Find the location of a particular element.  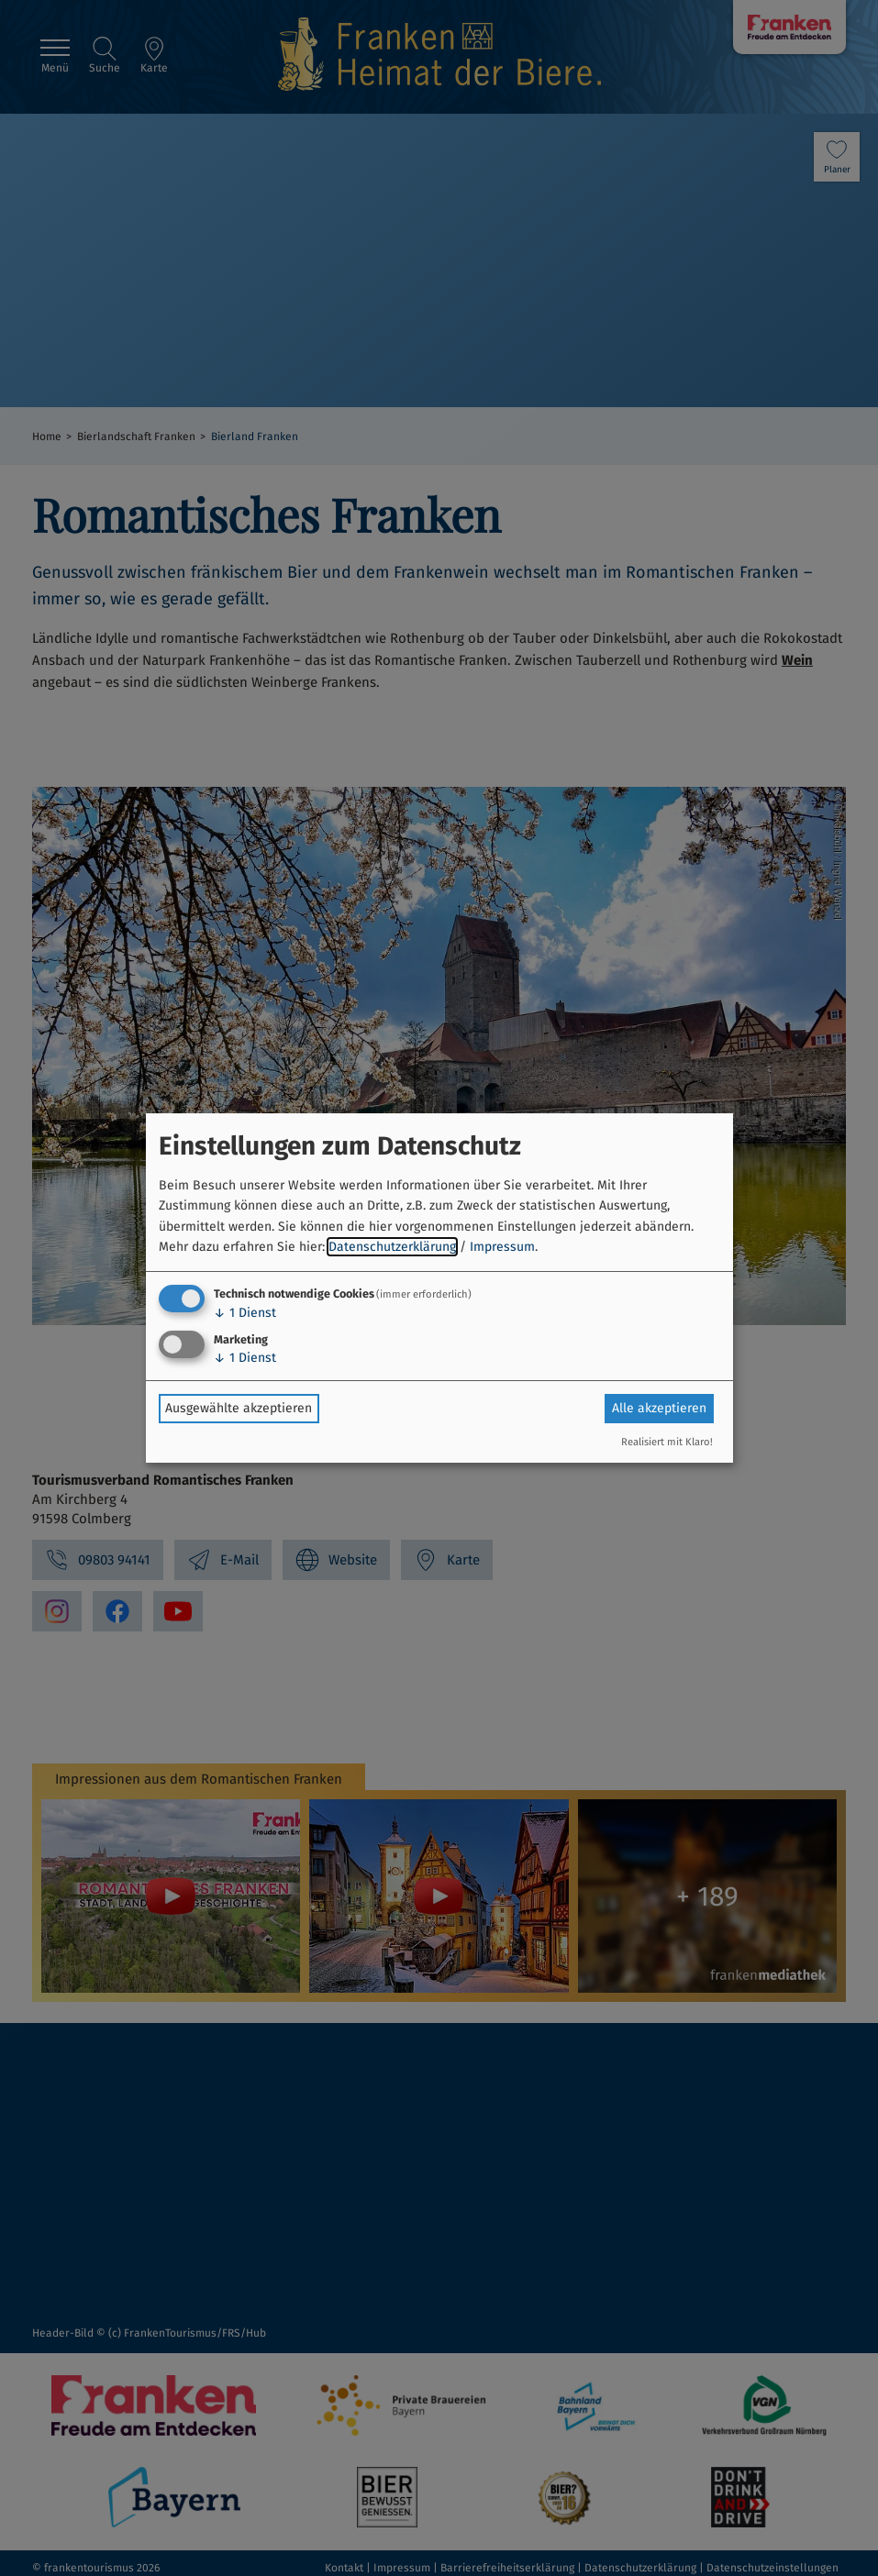

Alle akzeptieren is located at coordinates (659, 1408).